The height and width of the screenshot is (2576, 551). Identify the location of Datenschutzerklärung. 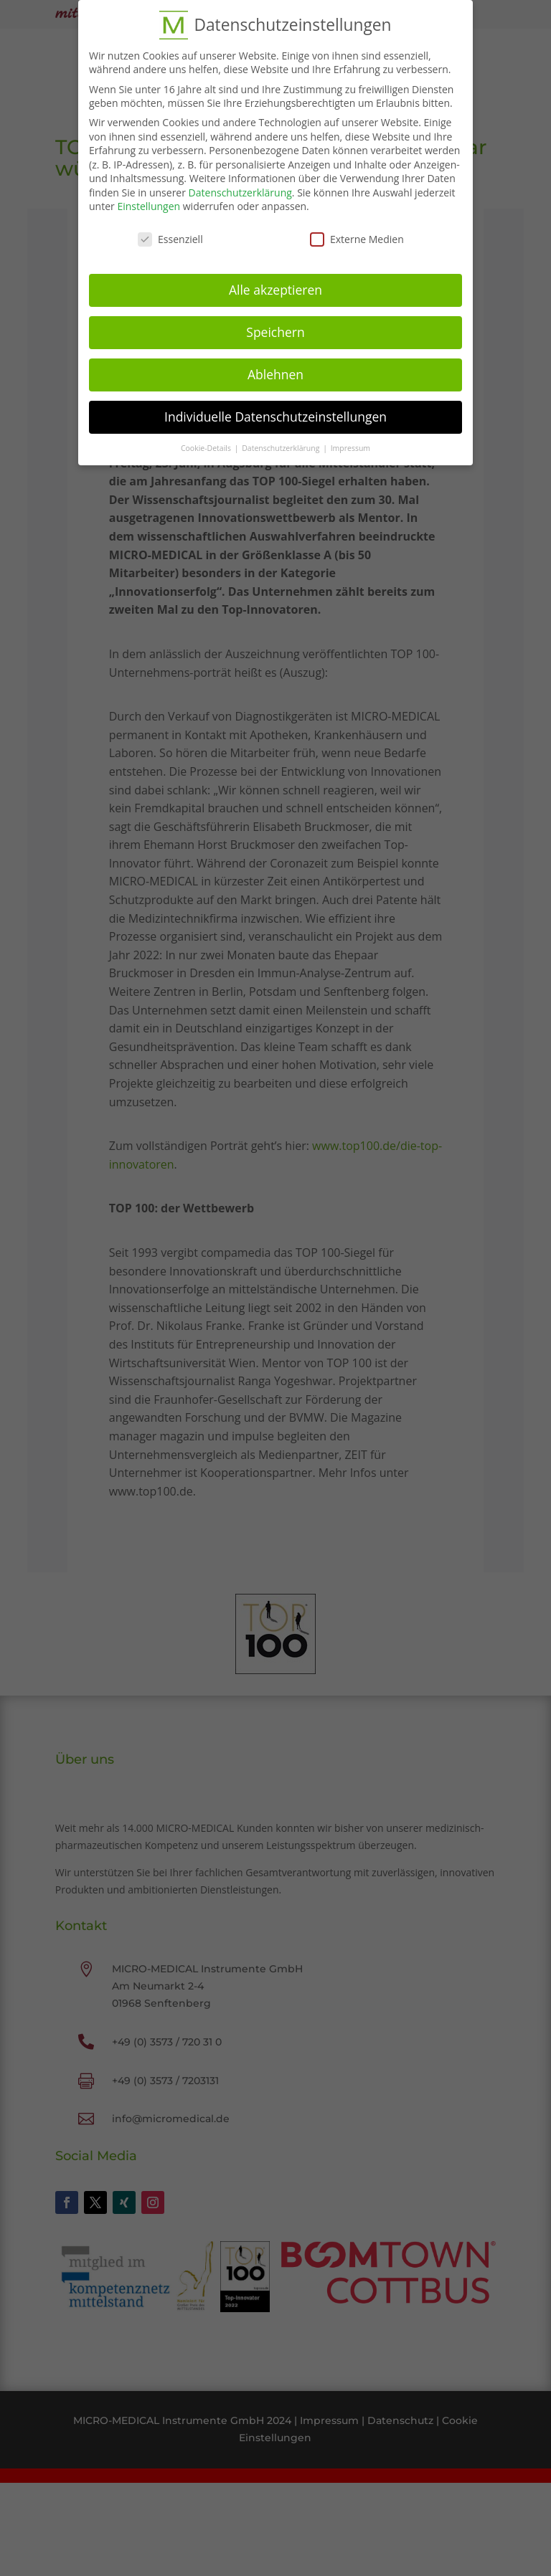
(240, 186).